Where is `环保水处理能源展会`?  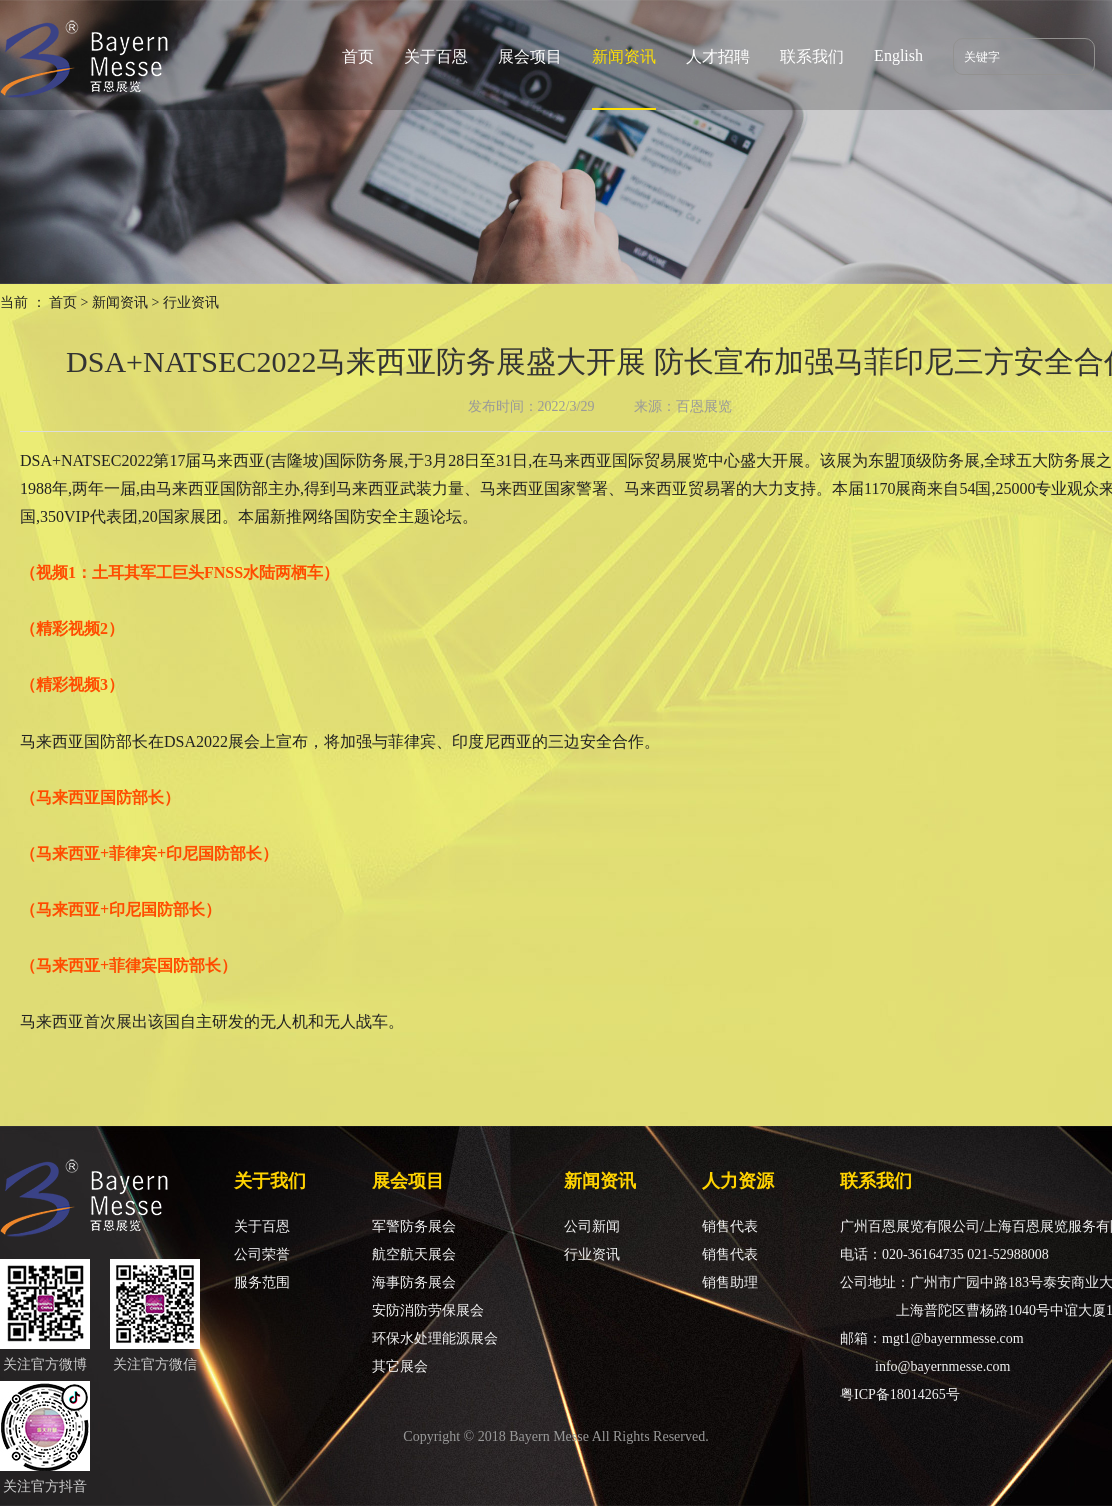
环保水处理能源展会 is located at coordinates (435, 1338).